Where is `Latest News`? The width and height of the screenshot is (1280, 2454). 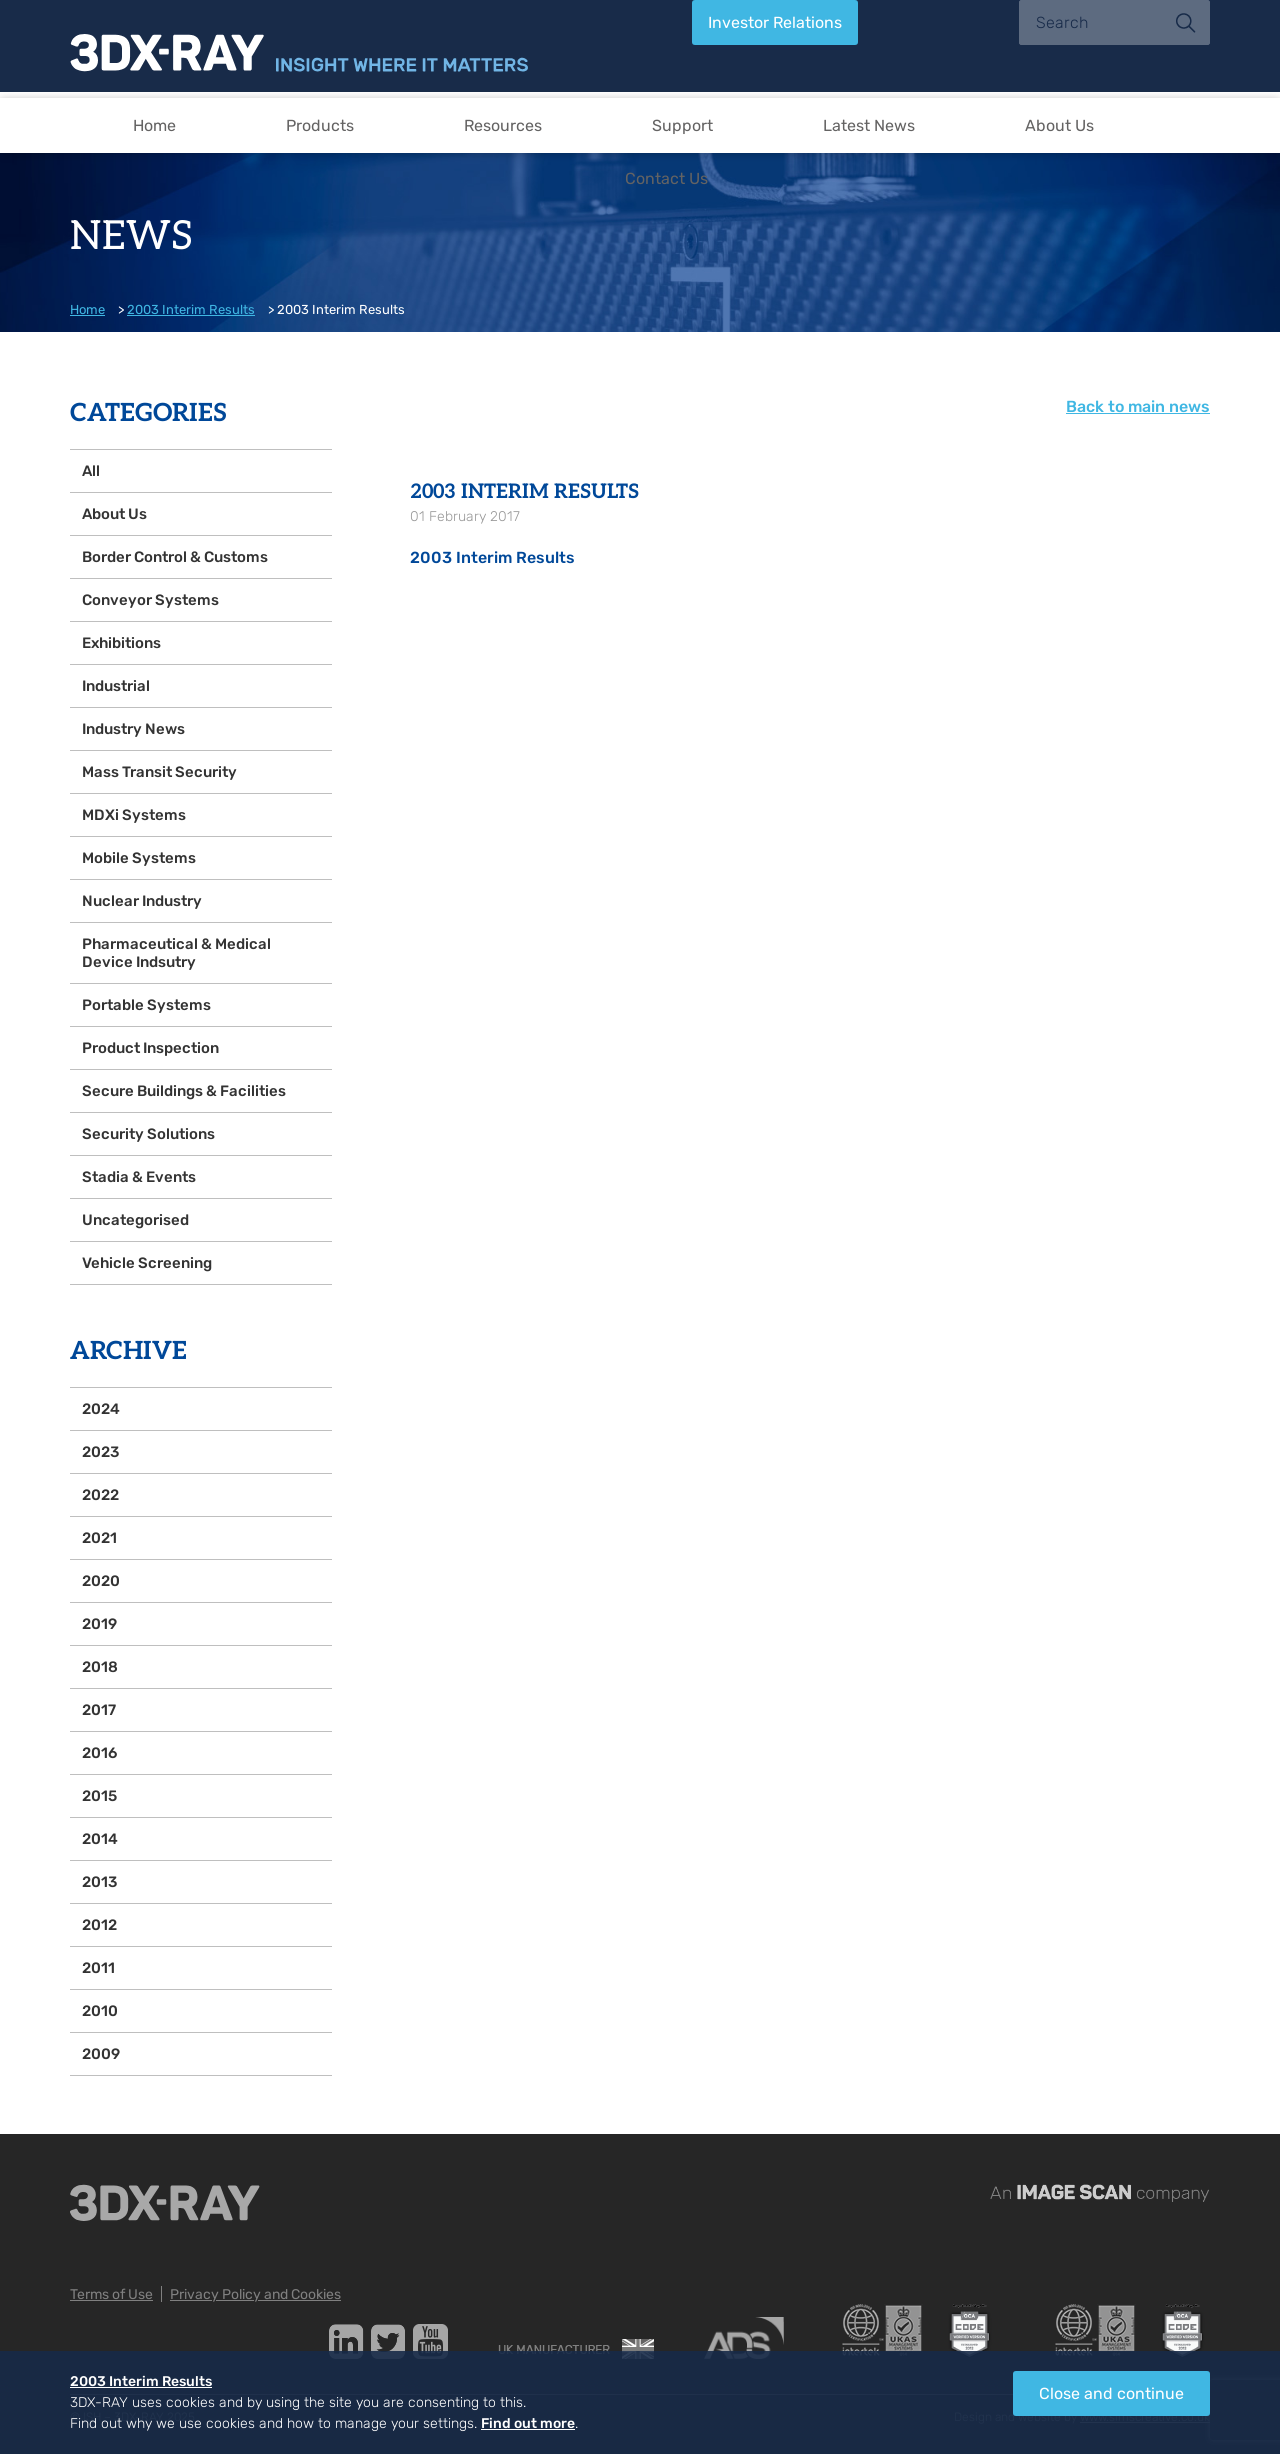 Latest News is located at coordinates (869, 125).